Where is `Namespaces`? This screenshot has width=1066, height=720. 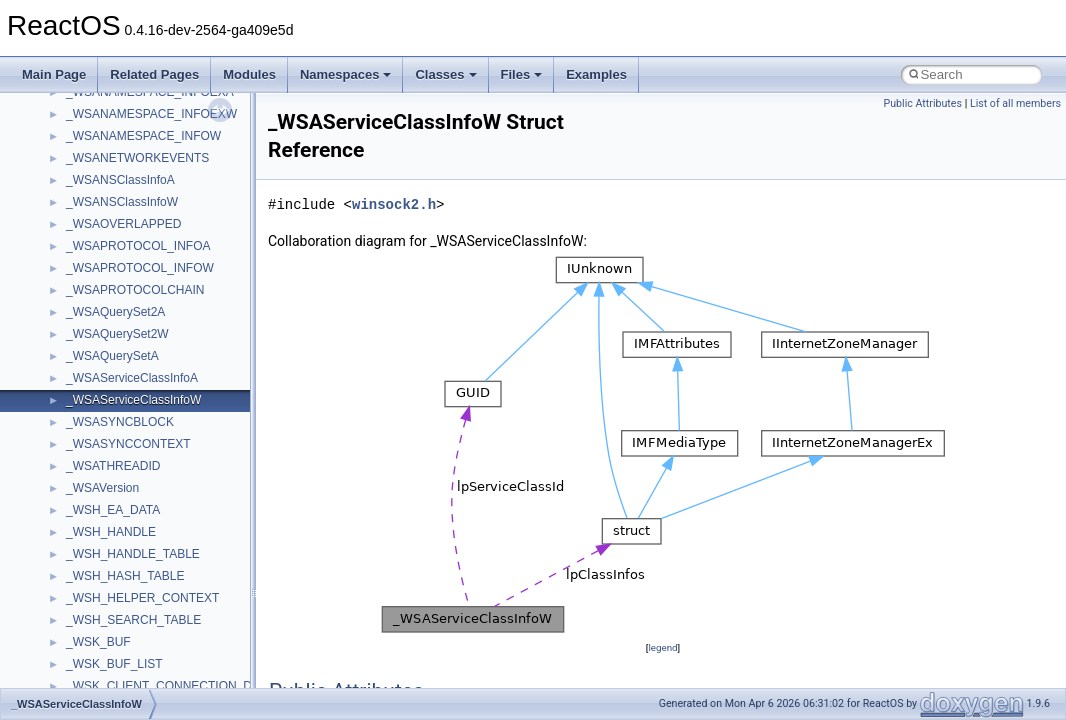 Namespaces is located at coordinates (346, 74).